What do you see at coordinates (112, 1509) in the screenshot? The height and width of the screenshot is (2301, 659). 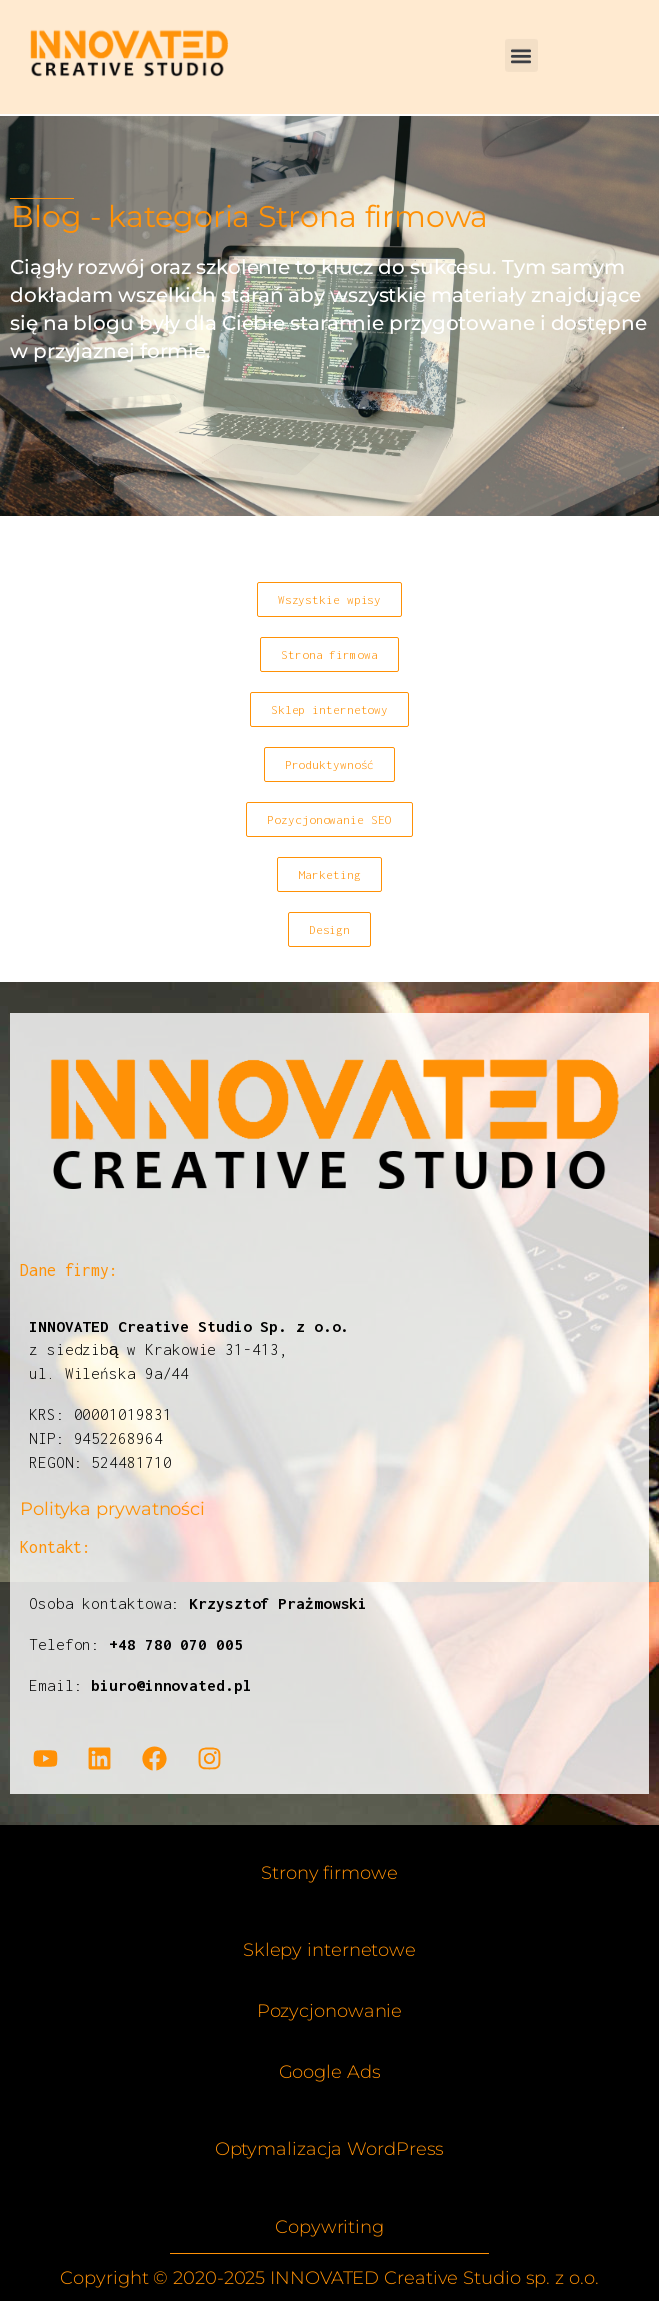 I see `Polityka prywatności` at bounding box center [112, 1509].